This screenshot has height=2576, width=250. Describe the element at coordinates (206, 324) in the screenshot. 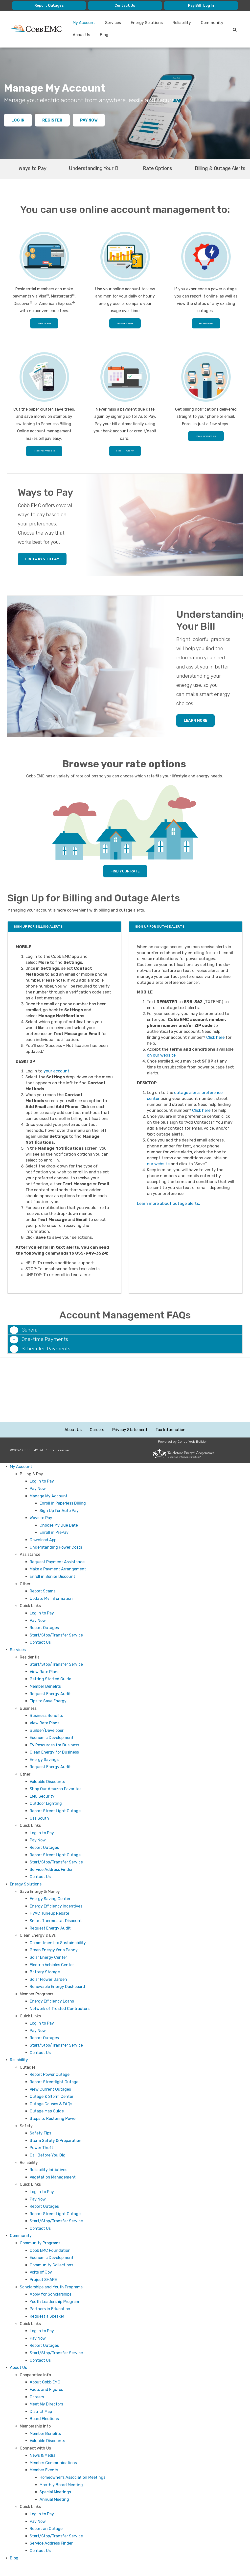

I see `Report Outage` at that location.